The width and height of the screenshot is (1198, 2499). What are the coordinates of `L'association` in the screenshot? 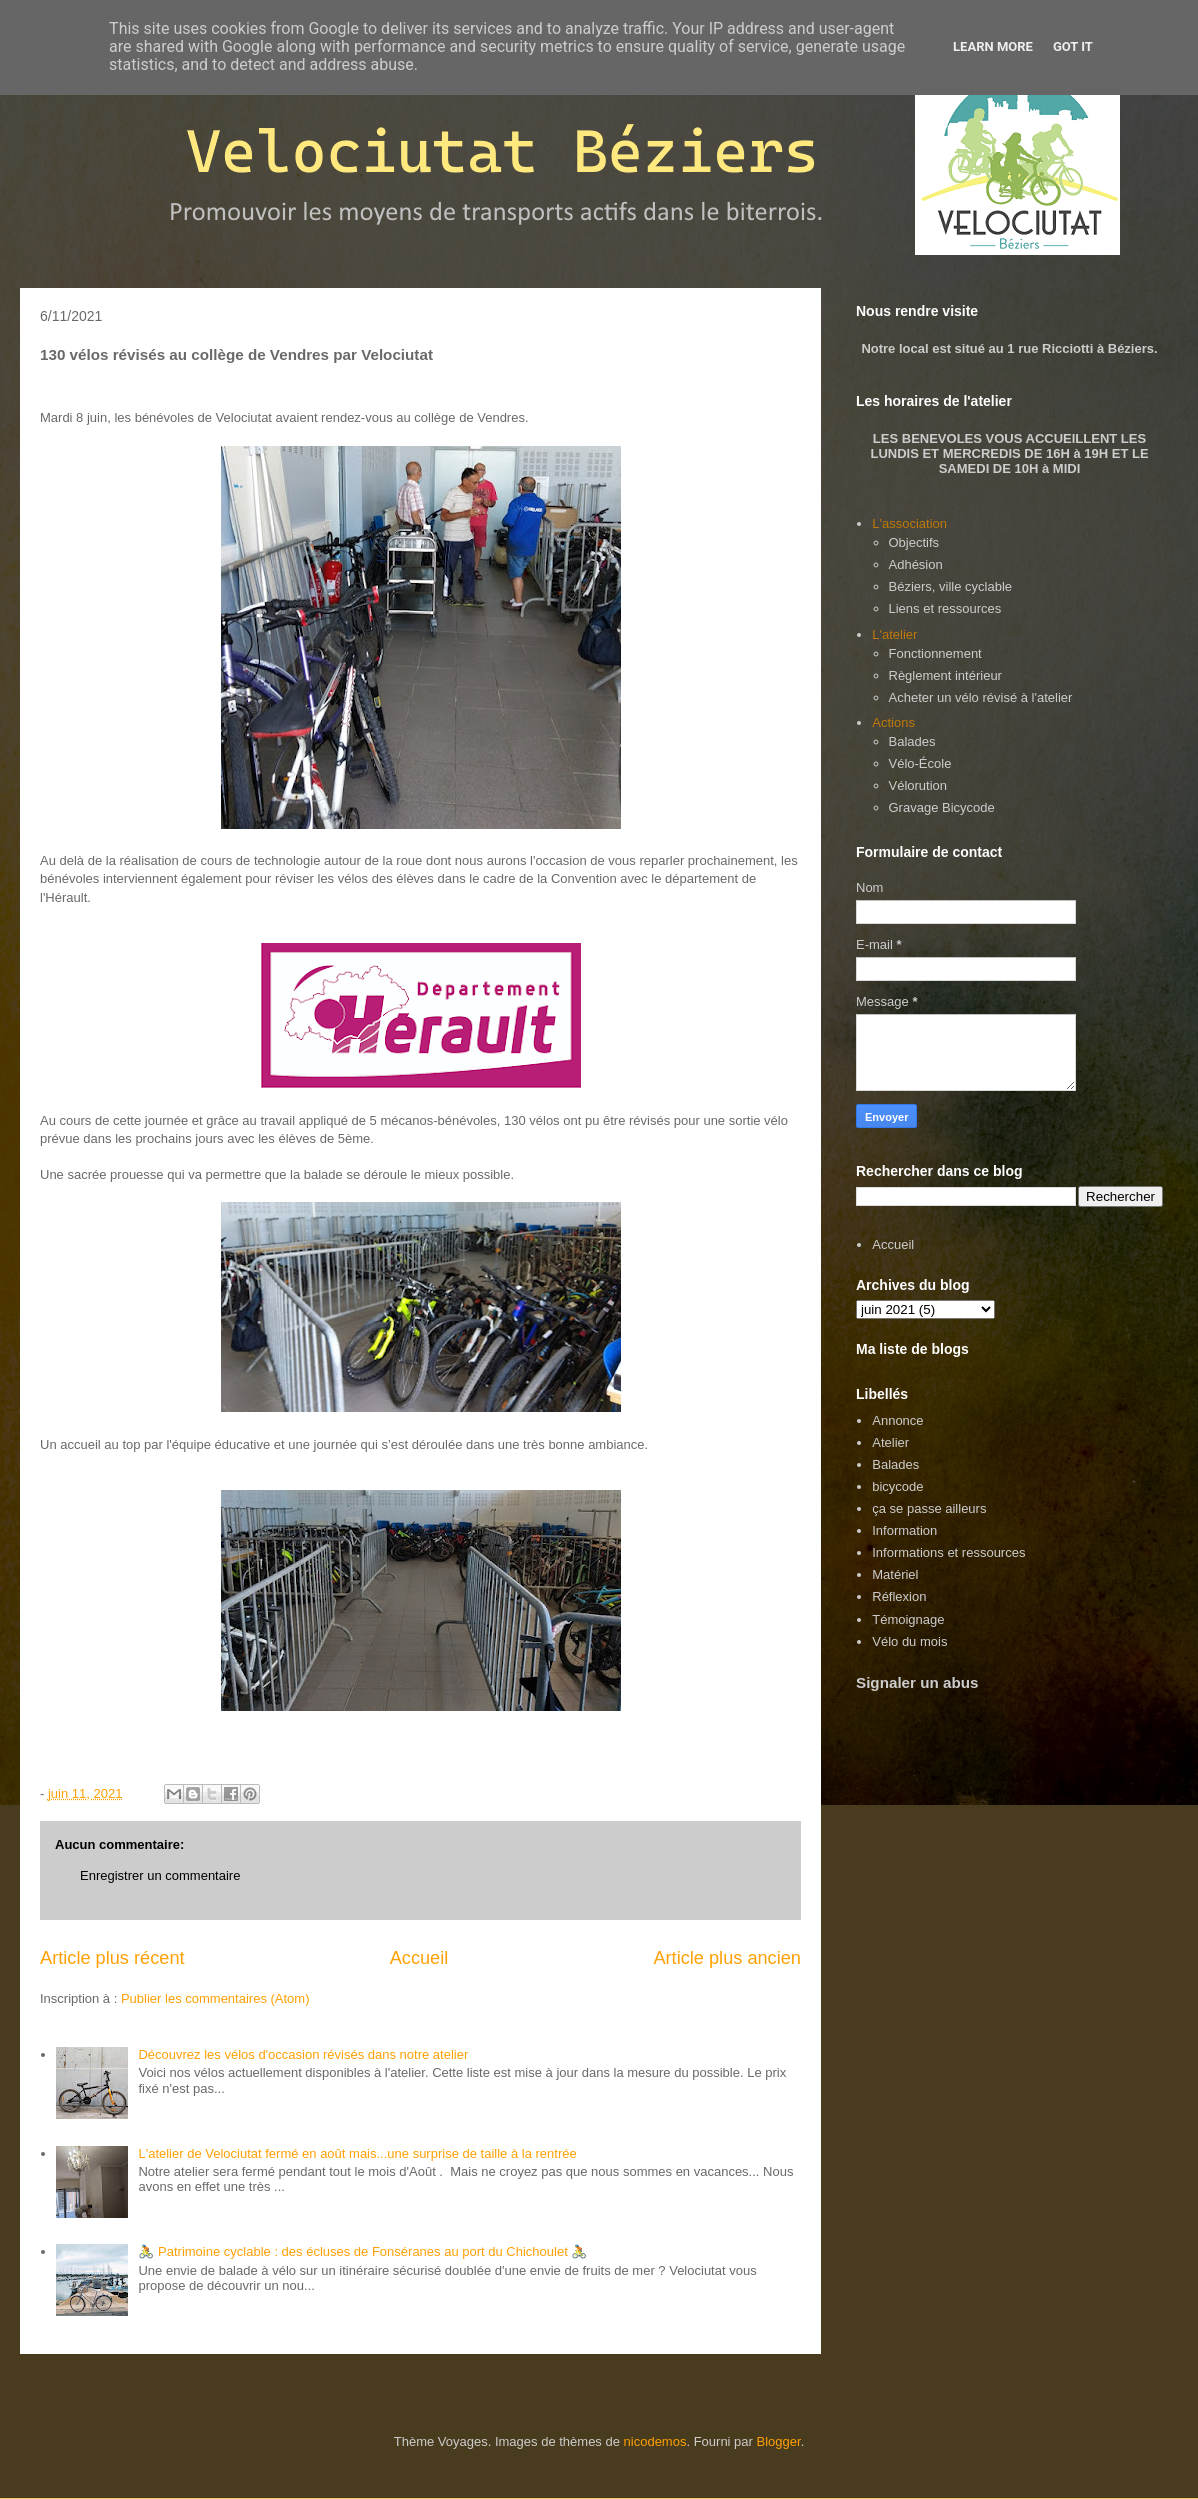 It's located at (909, 523).